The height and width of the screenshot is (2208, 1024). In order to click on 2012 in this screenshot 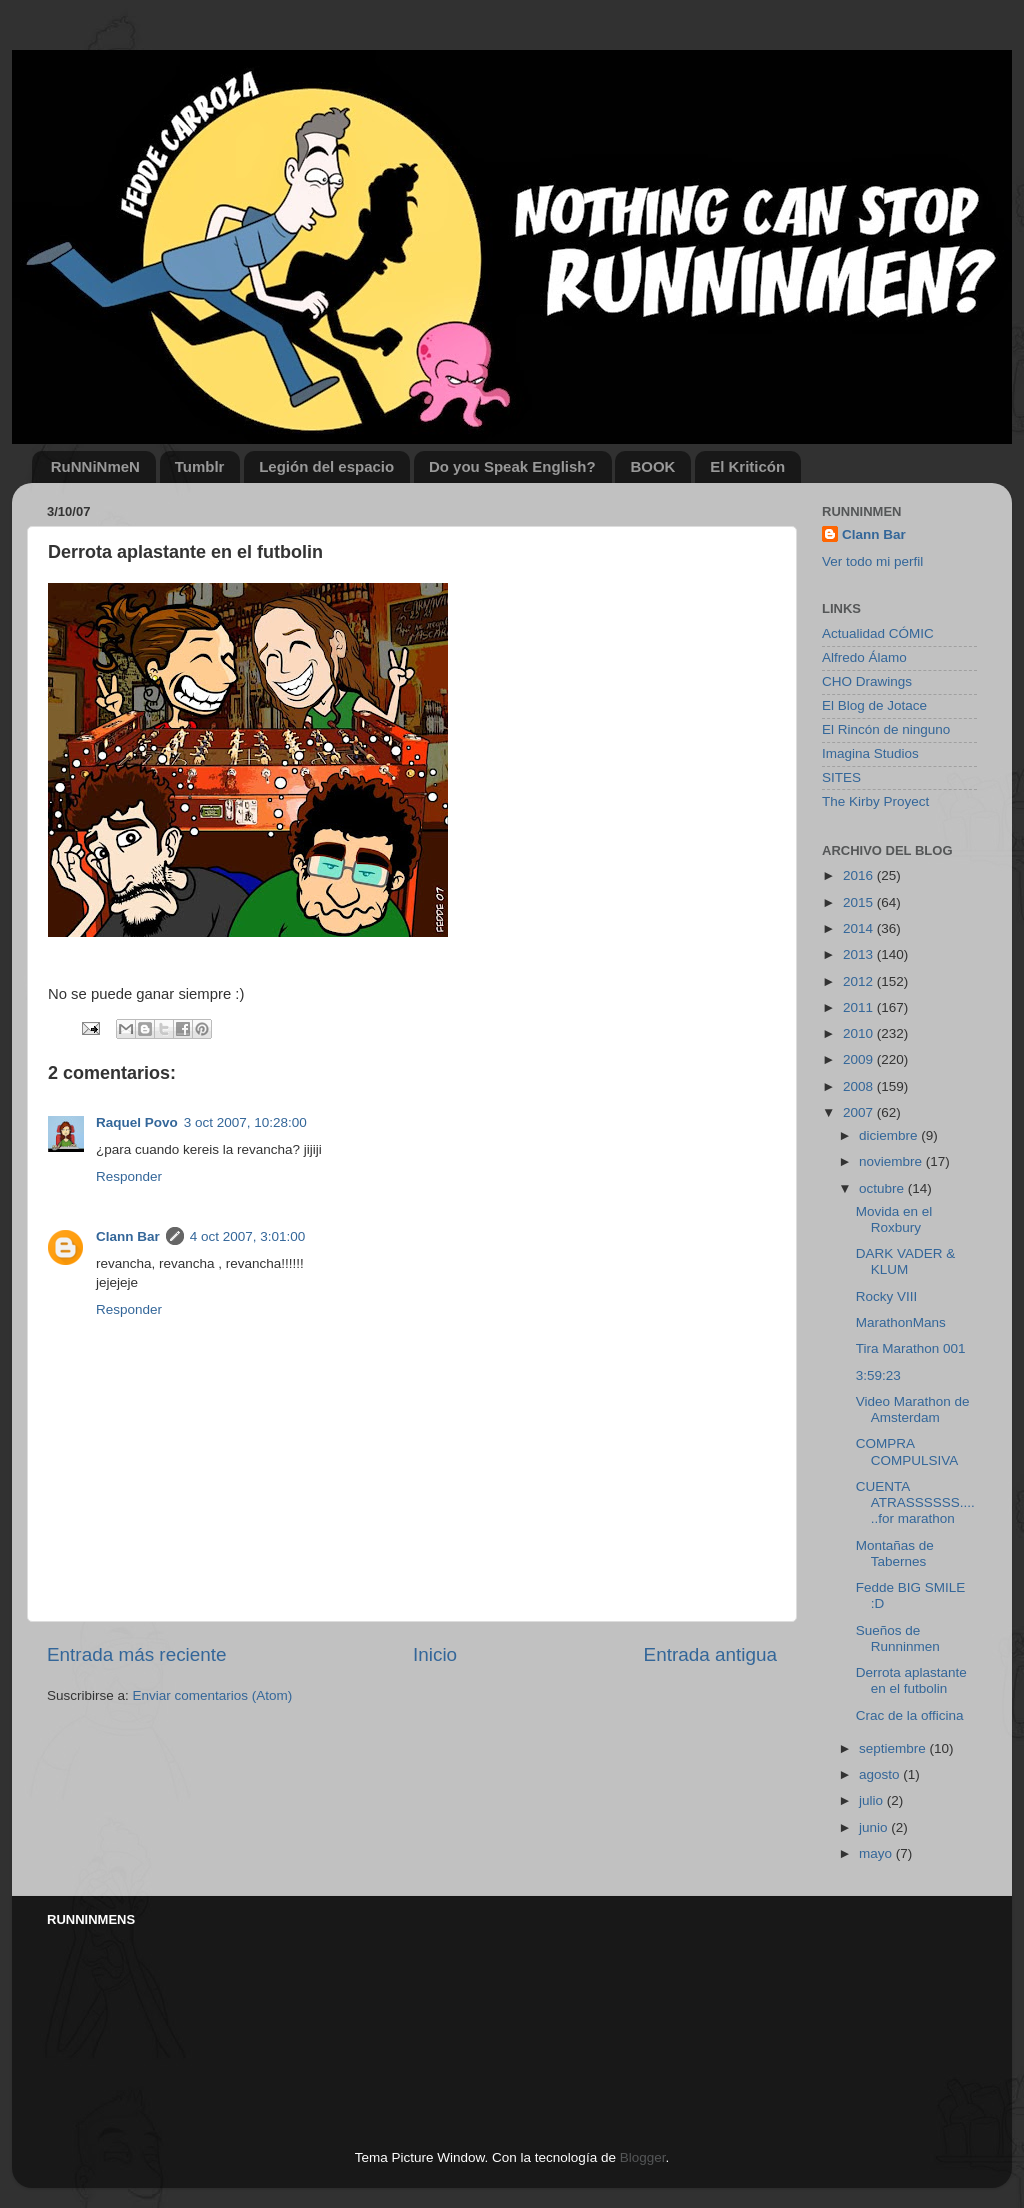, I will do `click(860, 981)`.